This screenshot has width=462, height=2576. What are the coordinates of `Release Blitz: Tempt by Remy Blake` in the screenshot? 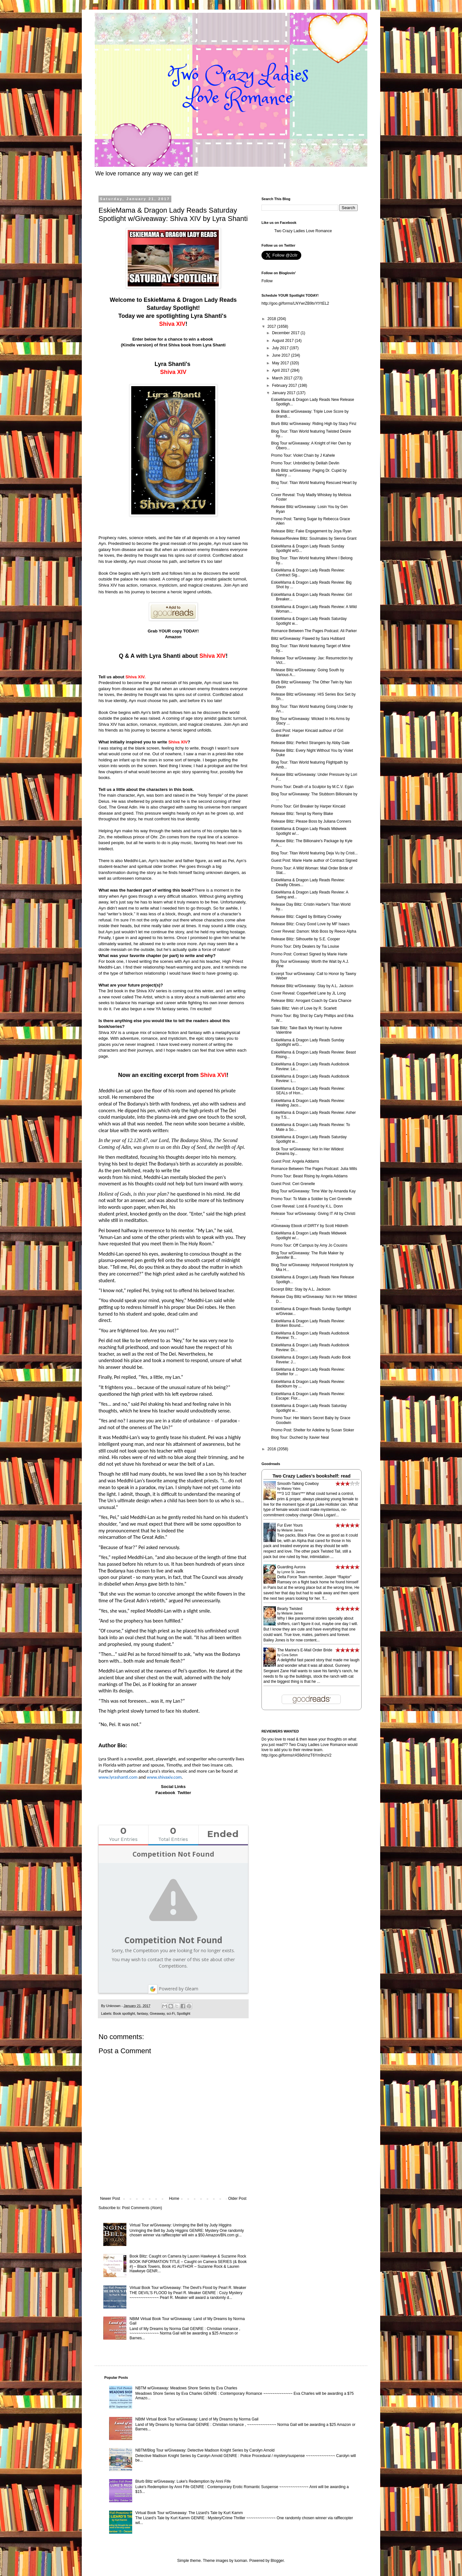 It's located at (302, 813).